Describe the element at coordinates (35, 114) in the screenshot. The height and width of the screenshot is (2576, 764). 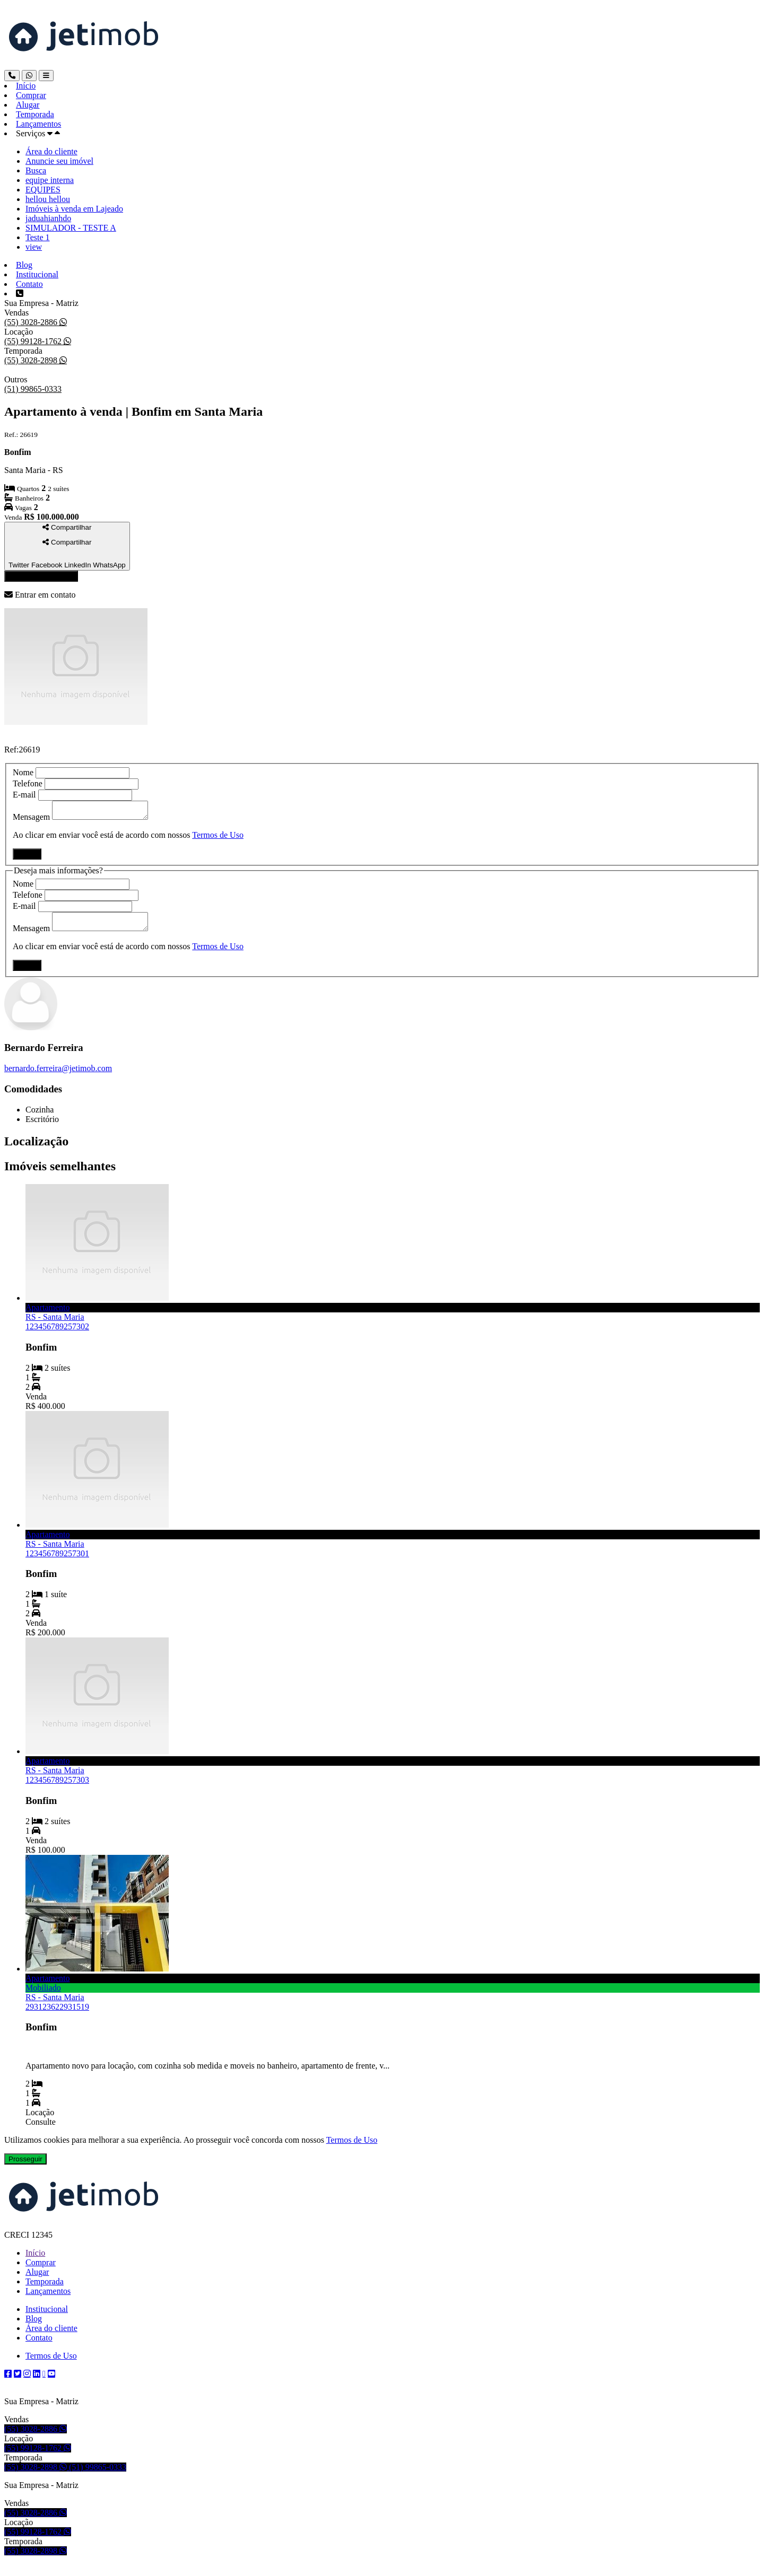
I see `Temporada` at that location.